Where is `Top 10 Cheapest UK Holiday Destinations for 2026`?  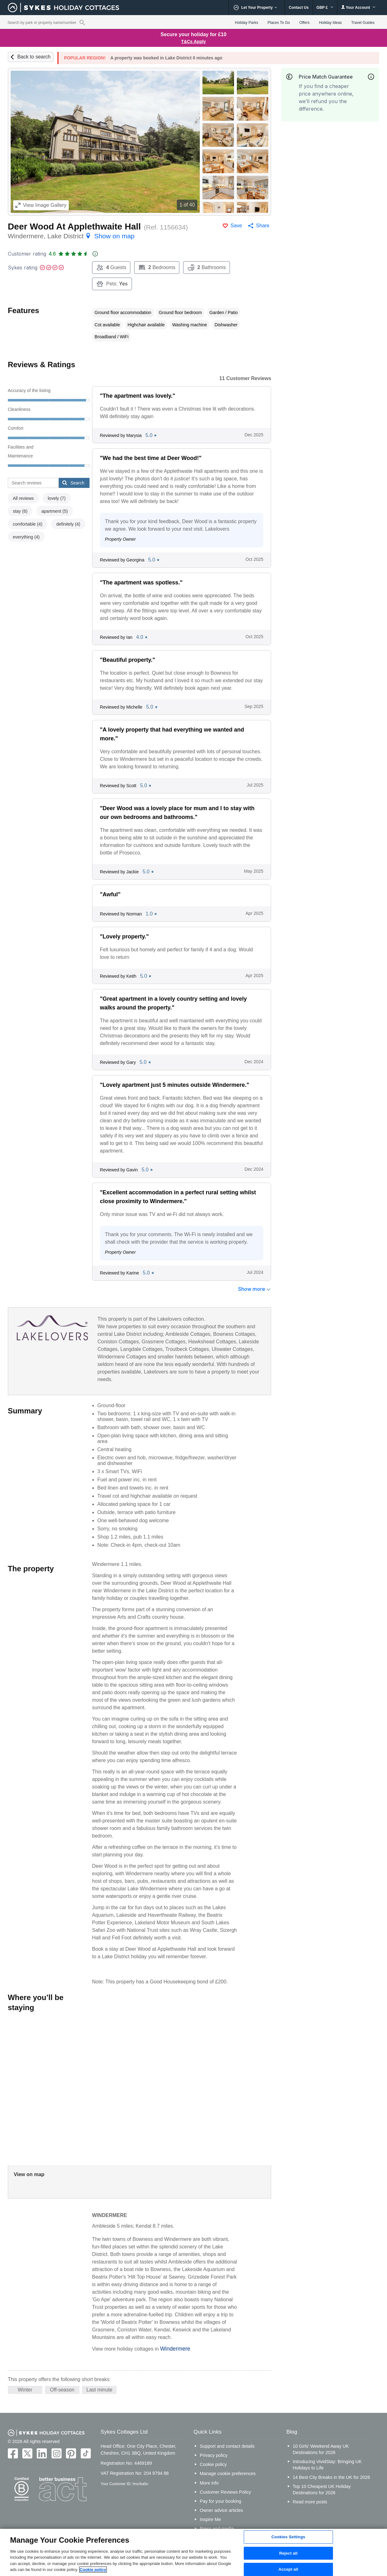
Top 10 Cheapest UK Holiday Destinations for 2026 is located at coordinates (322, 2489).